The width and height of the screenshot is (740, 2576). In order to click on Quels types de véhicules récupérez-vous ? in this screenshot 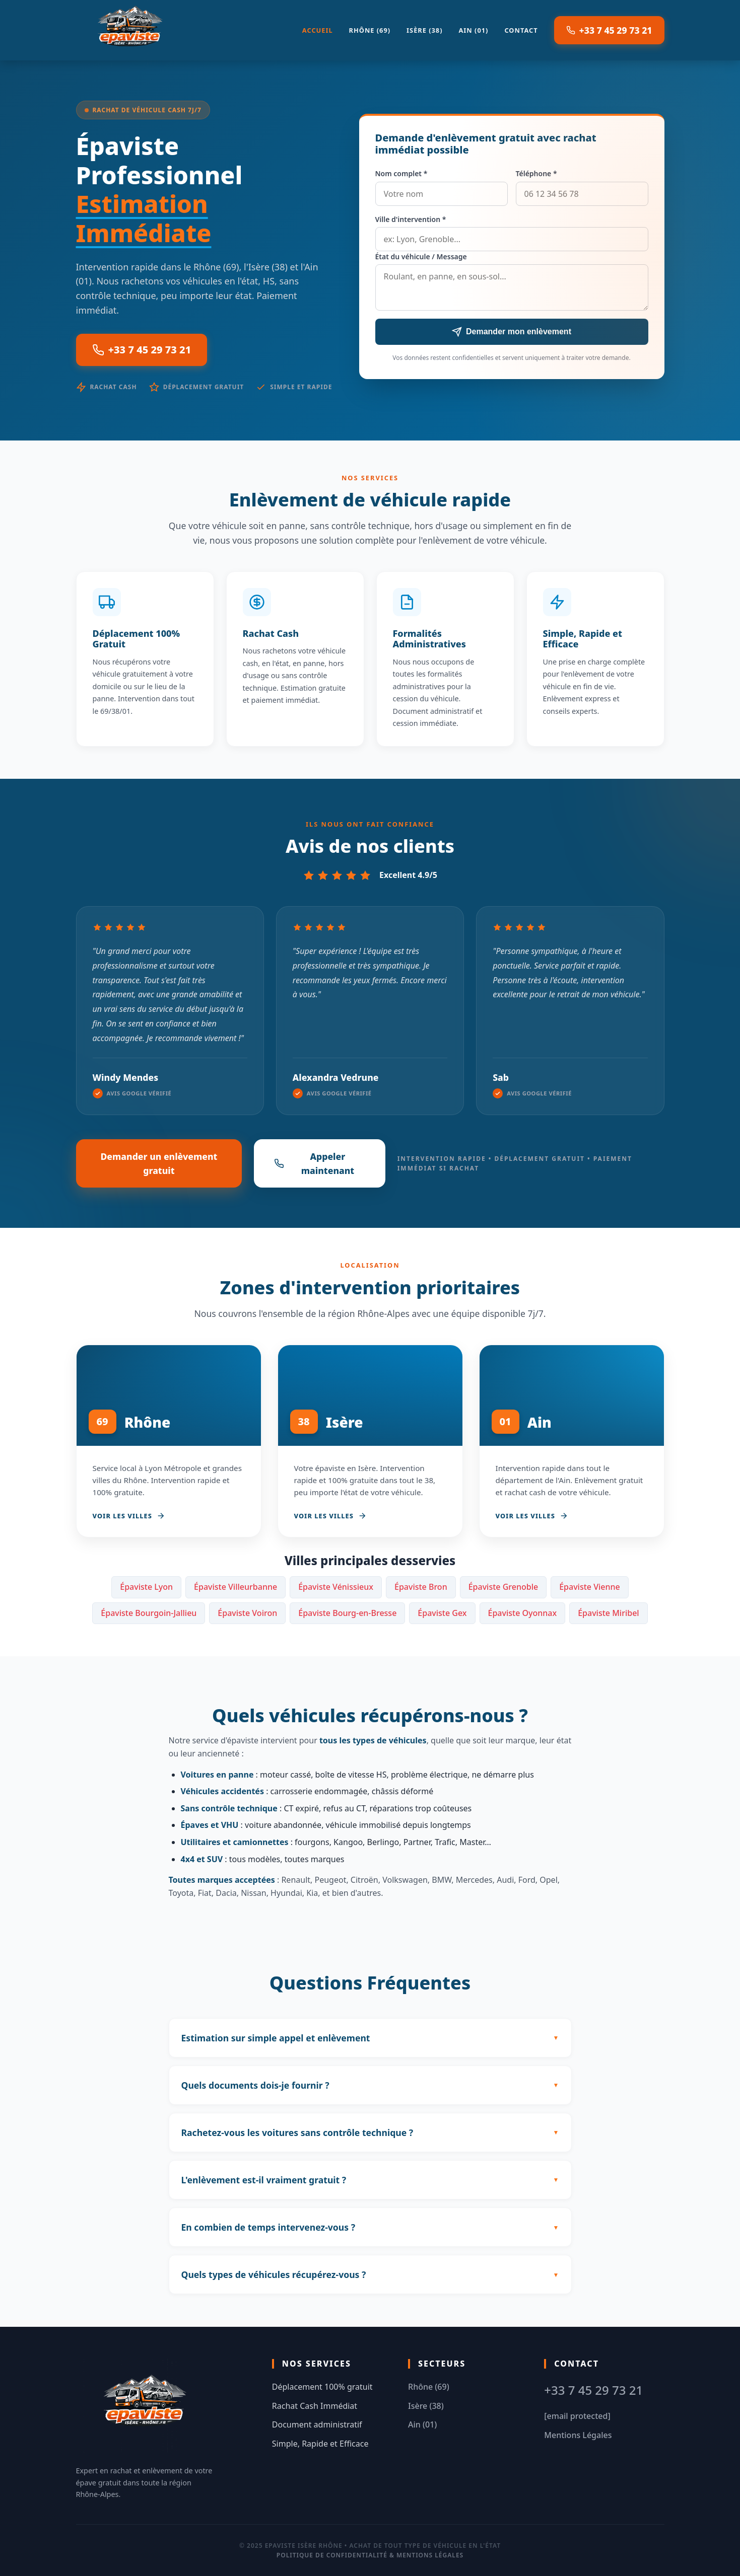, I will do `click(273, 2274)`.